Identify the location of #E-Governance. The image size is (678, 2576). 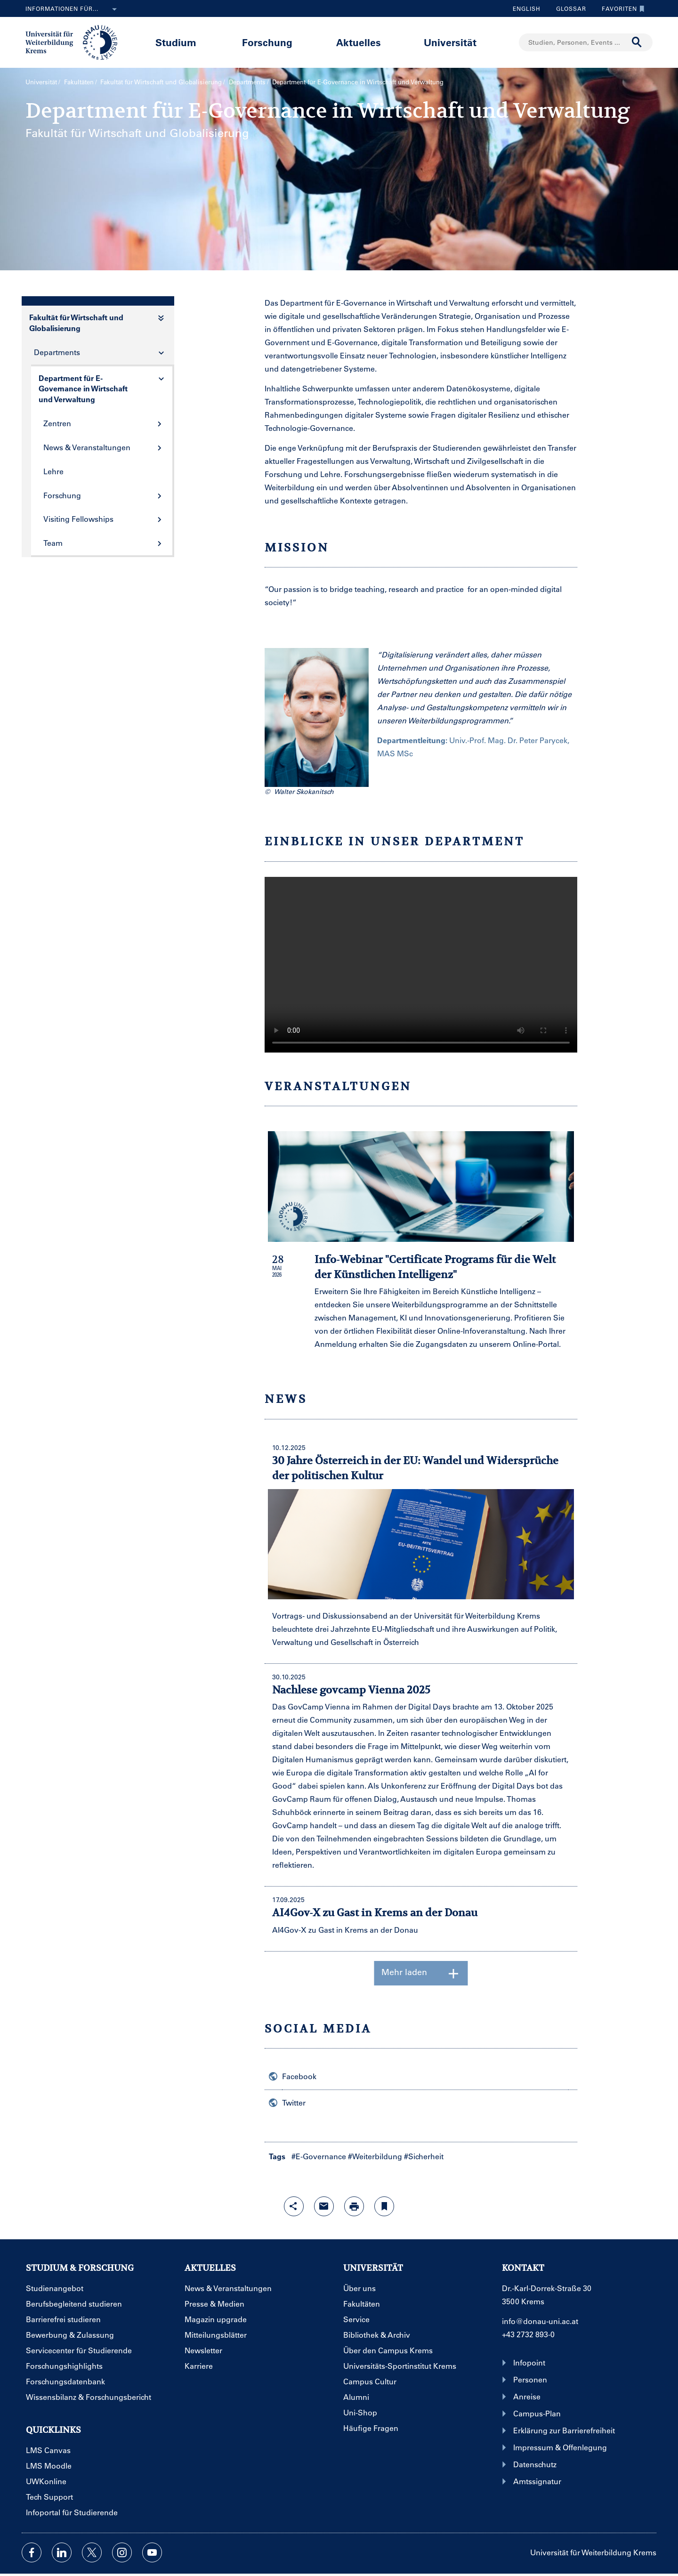
(318, 2156).